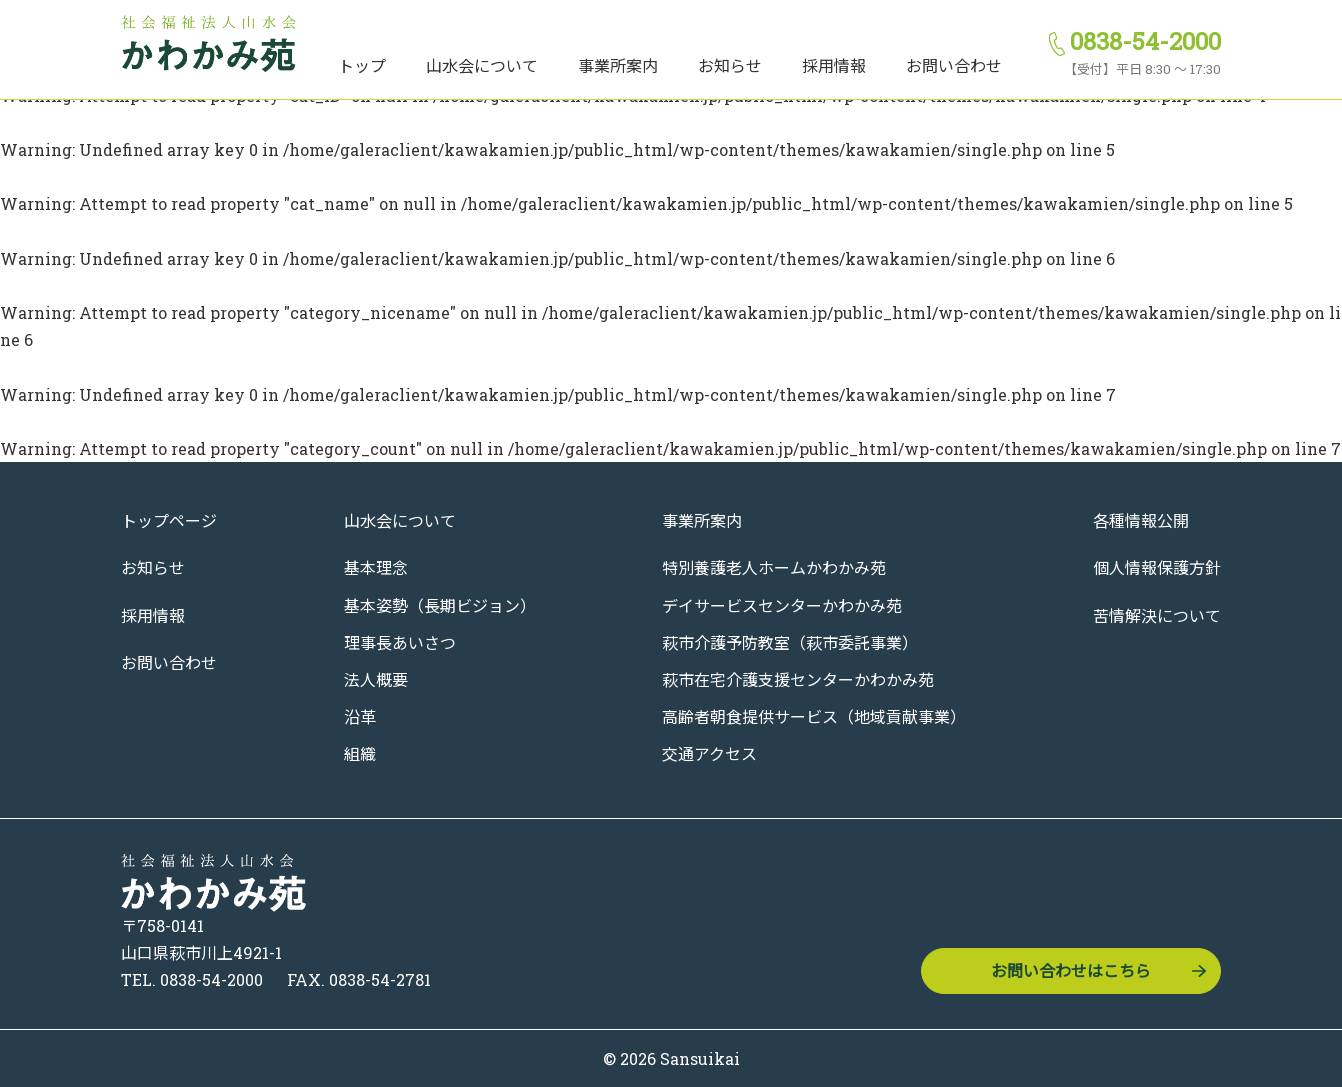 The height and width of the screenshot is (1087, 1342). I want to click on 萩市介護予防教室（萩市委託事業）, so click(790, 642).